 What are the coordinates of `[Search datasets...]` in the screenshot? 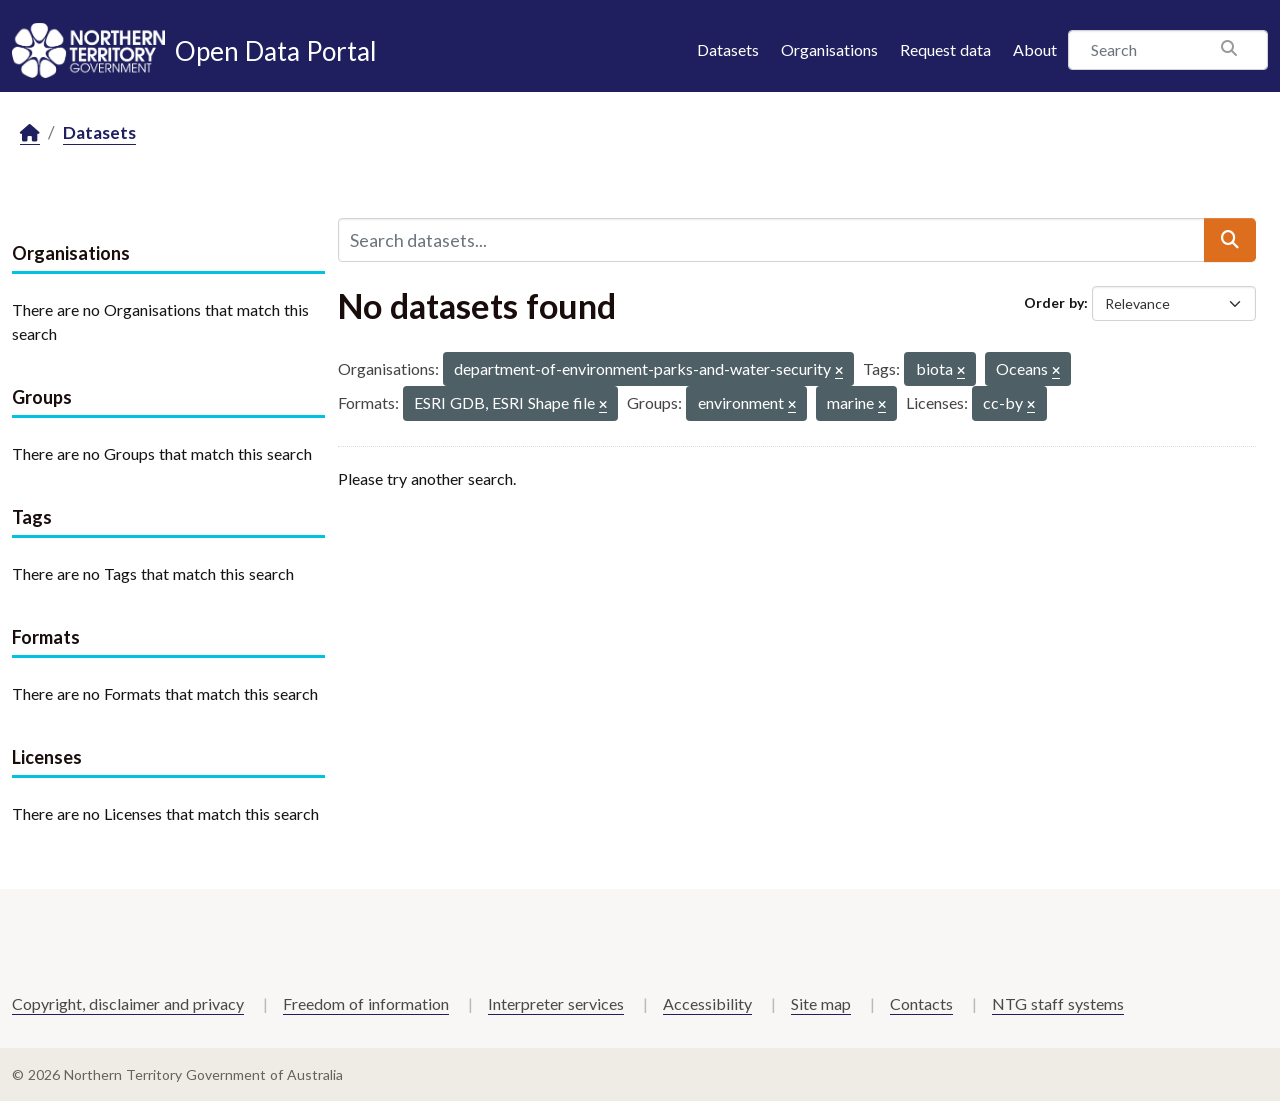 It's located at (771, 240).